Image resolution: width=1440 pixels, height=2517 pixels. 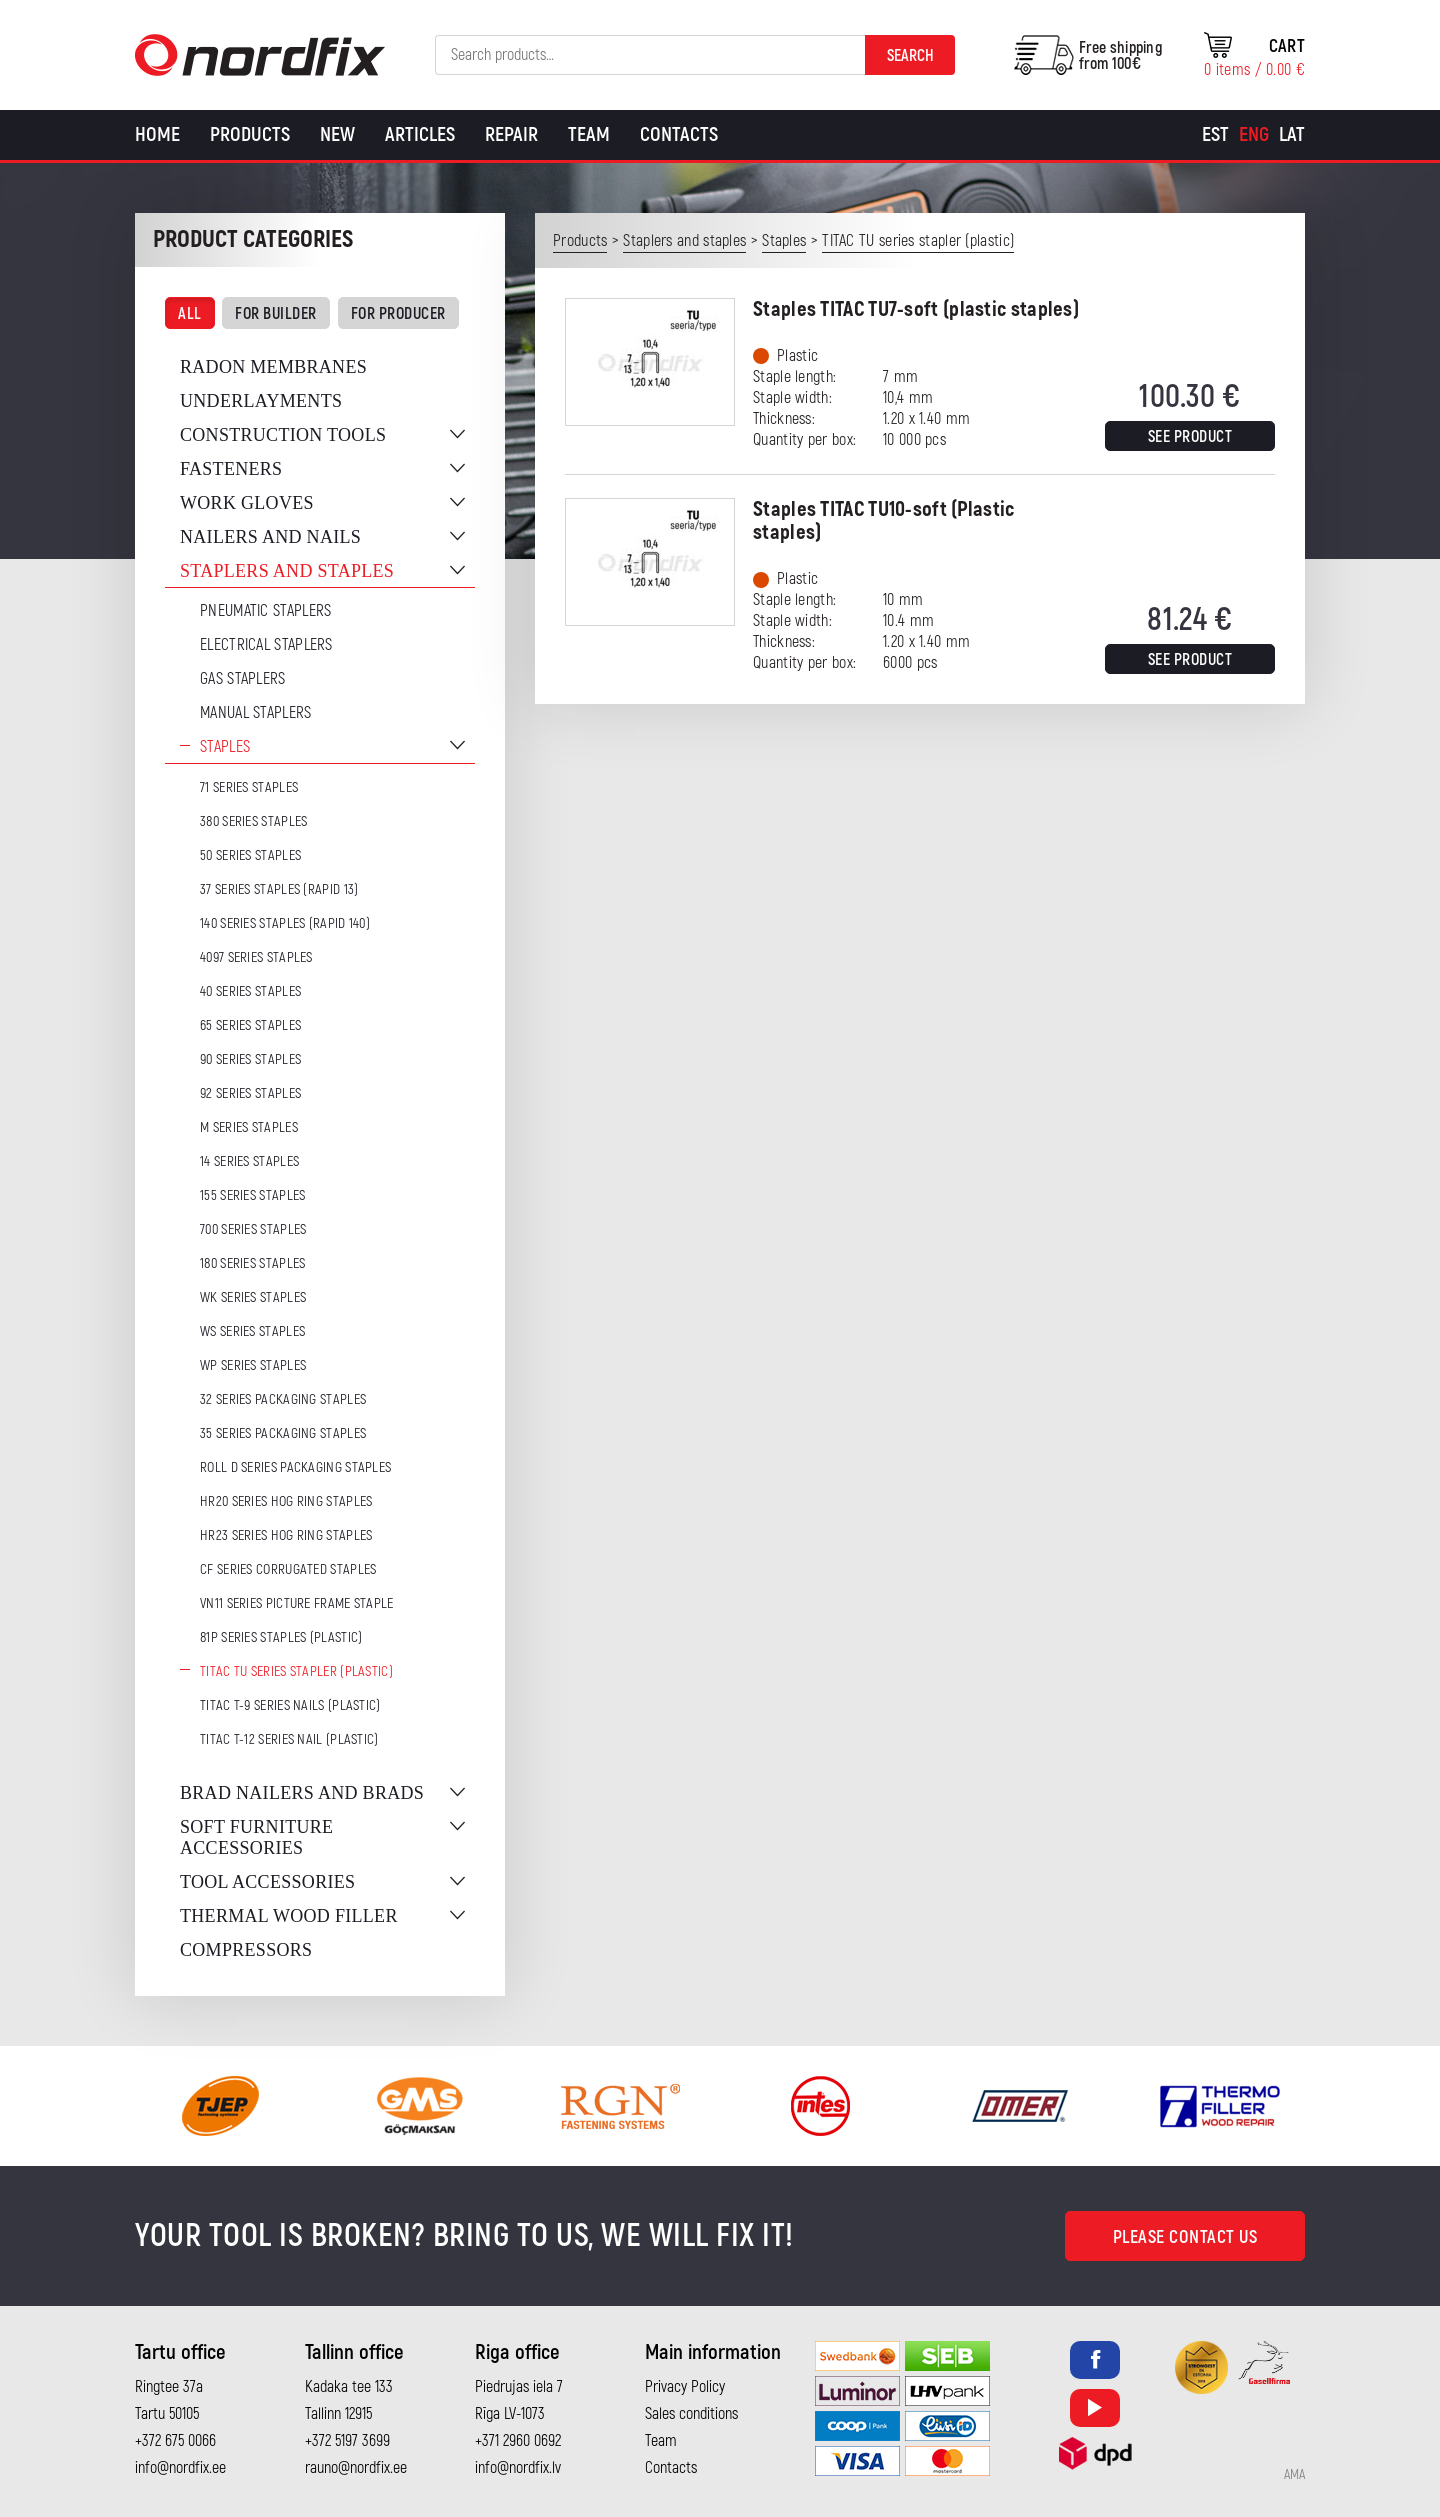 What do you see at coordinates (252, 1331) in the screenshot?
I see `WS series staples` at bounding box center [252, 1331].